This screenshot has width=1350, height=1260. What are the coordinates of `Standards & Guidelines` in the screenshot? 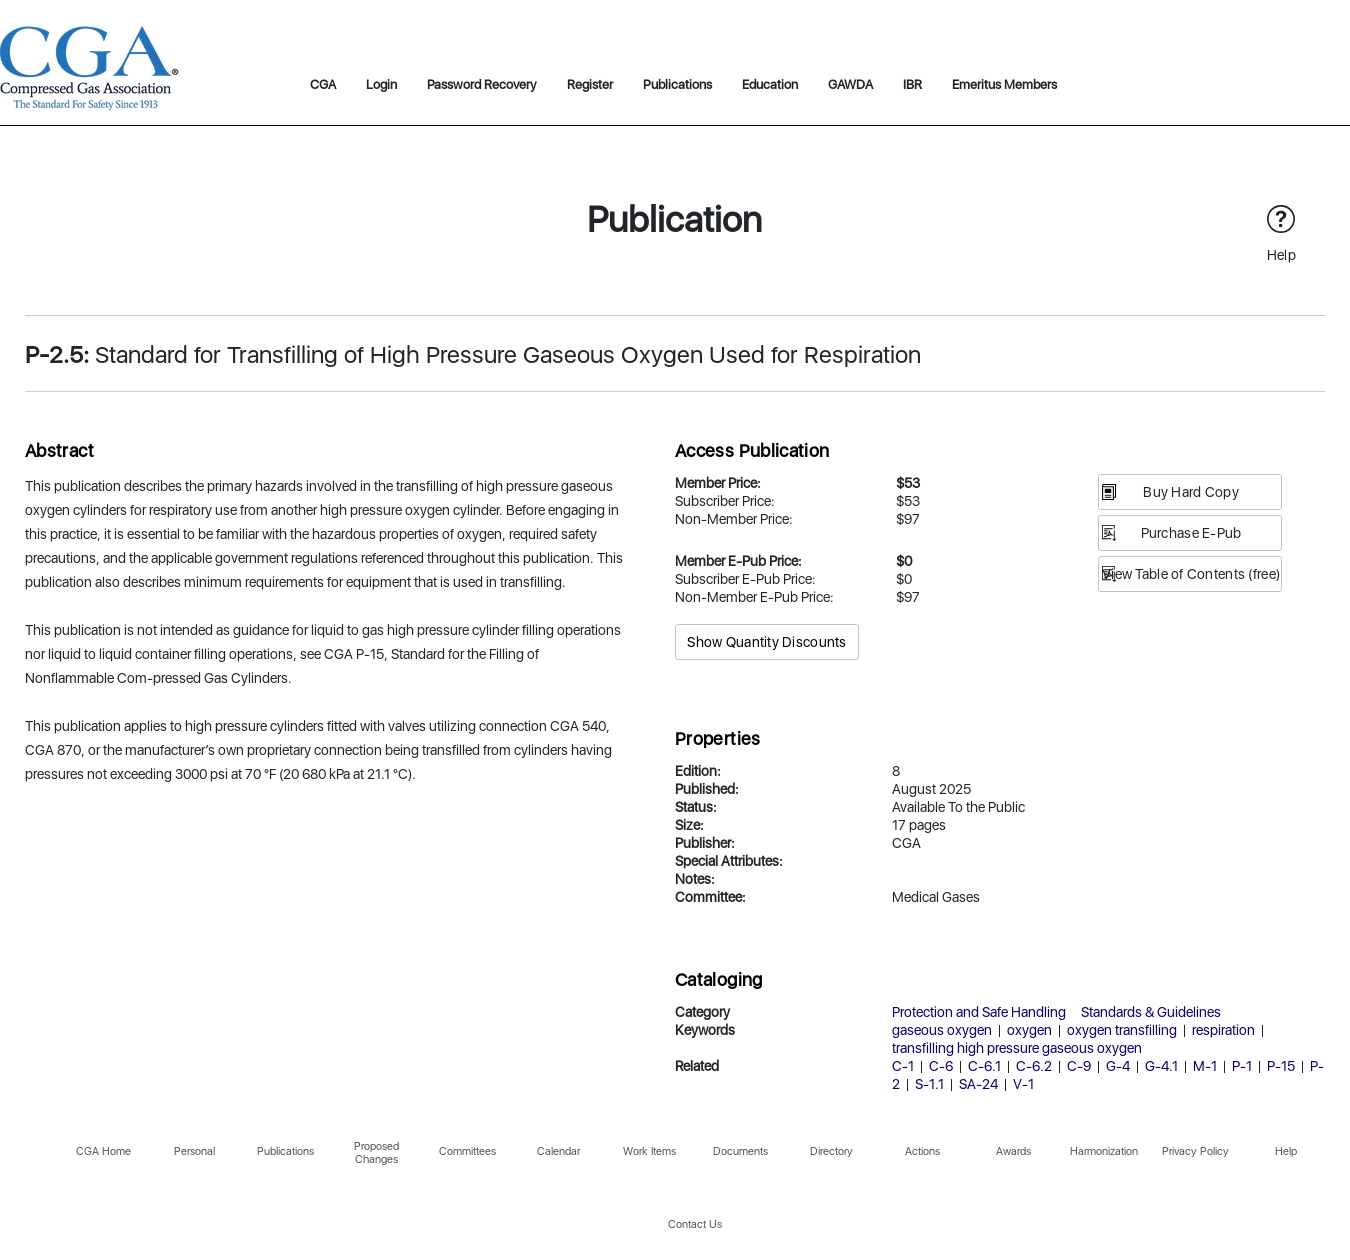 It's located at (1151, 1012).